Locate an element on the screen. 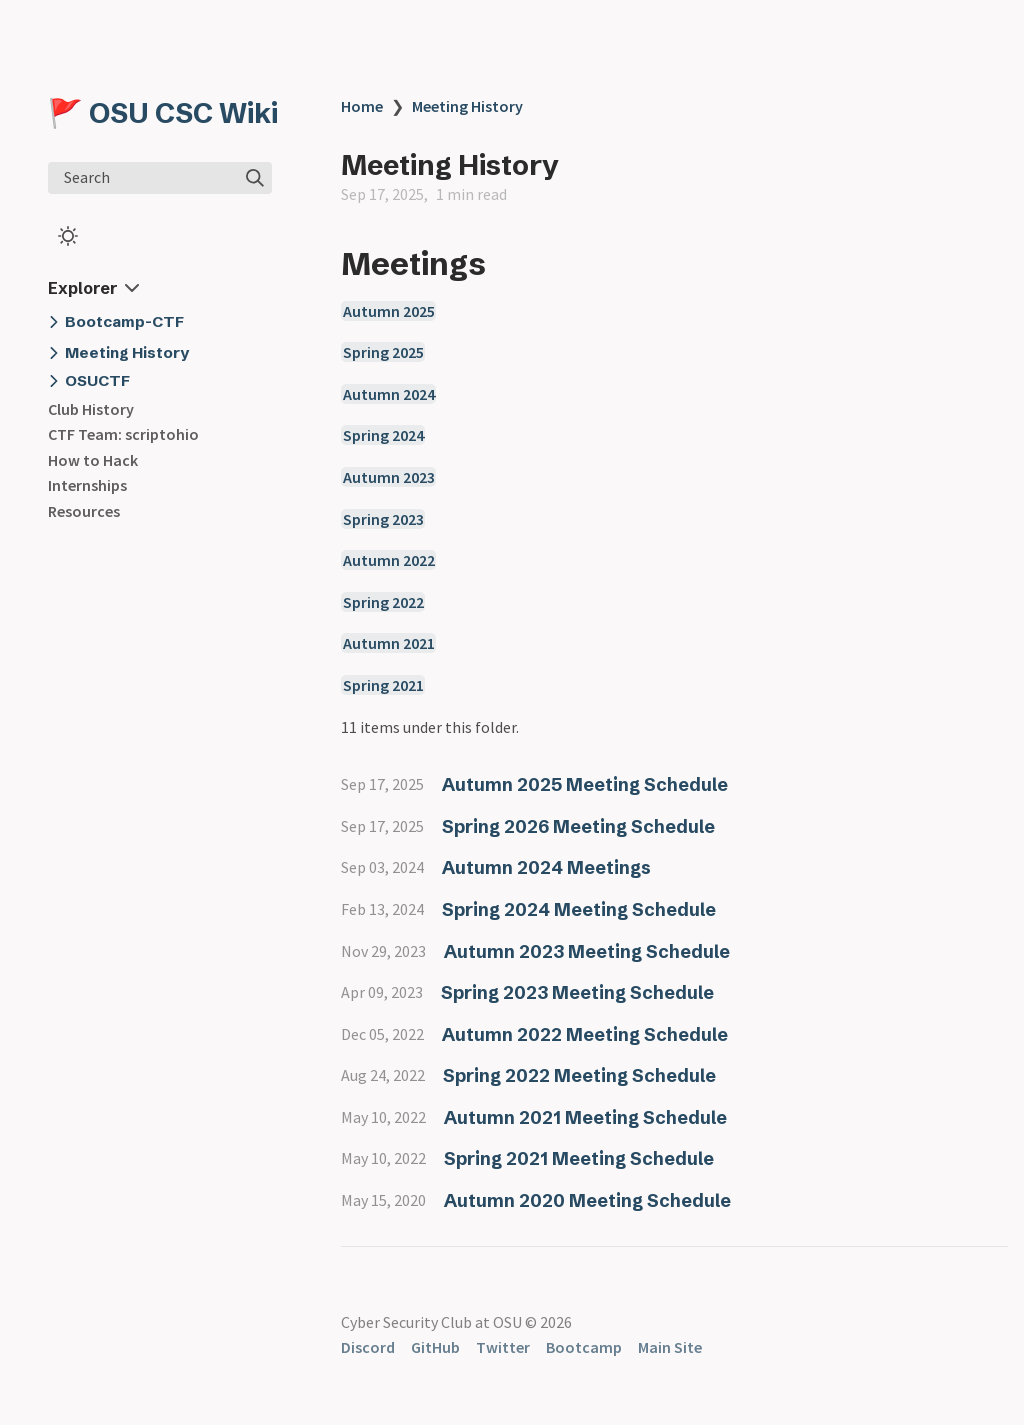  Meeting History is located at coordinates (467, 106).